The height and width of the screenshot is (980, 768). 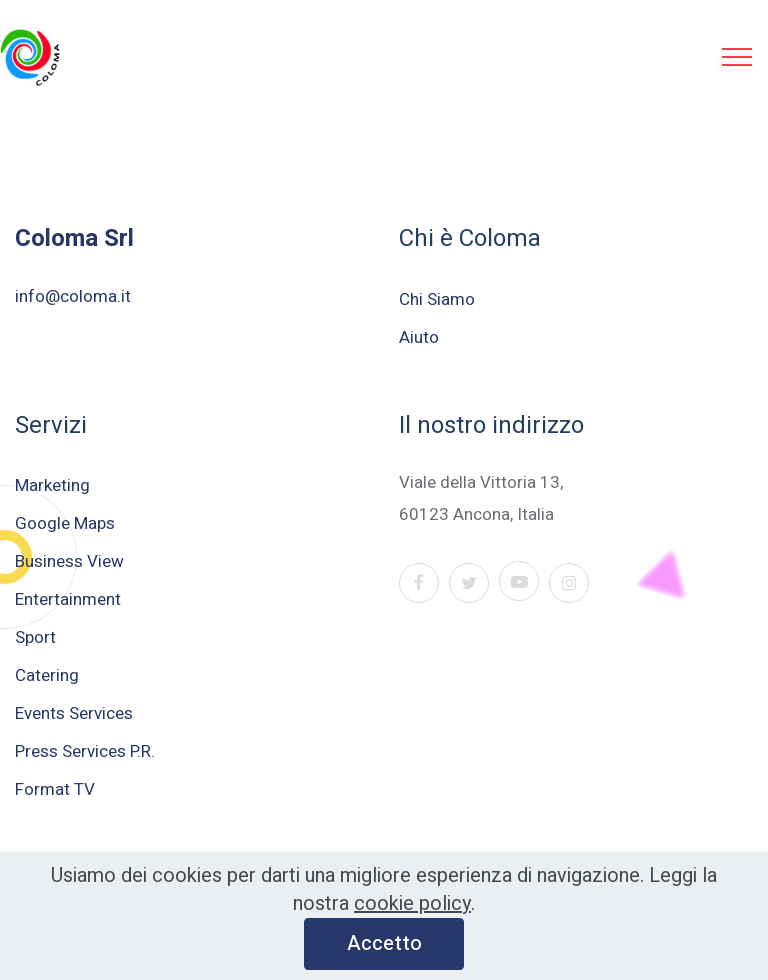 I want to click on cookie policy, so click(x=412, y=907).